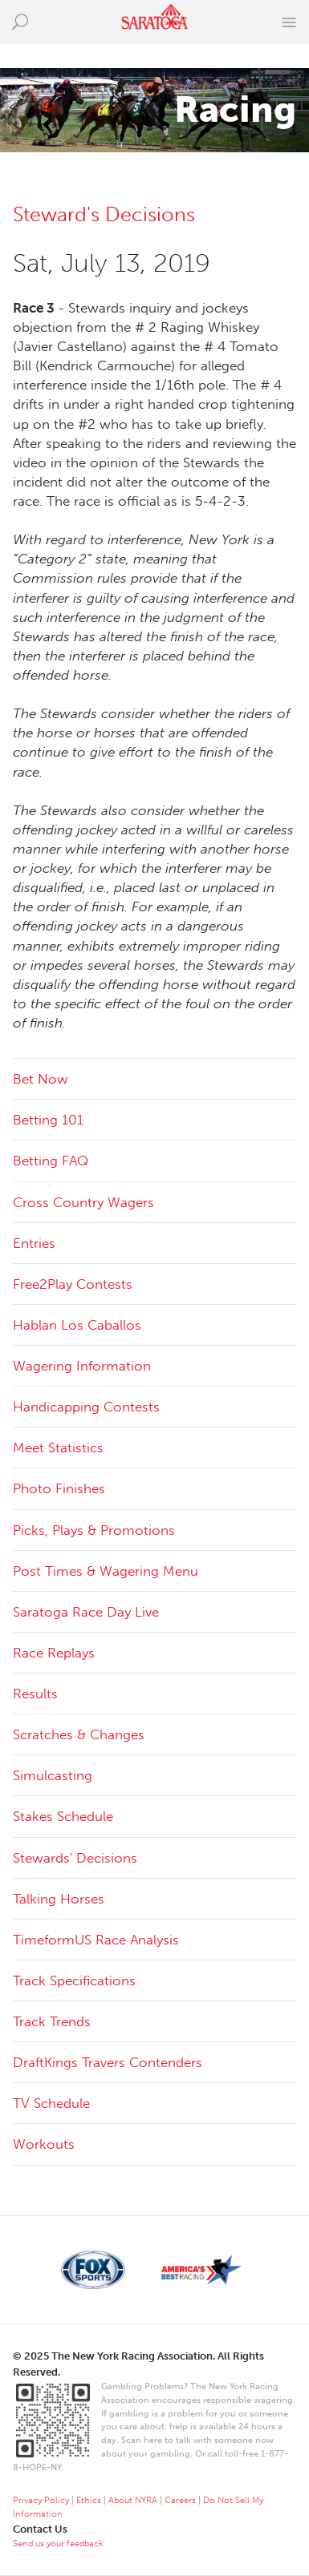 This screenshot has width=309, height=2576. What do you see at coordinates (54, 1653) in the screenshot?
I see `Race Replays` at bounding box center [54, 1653].